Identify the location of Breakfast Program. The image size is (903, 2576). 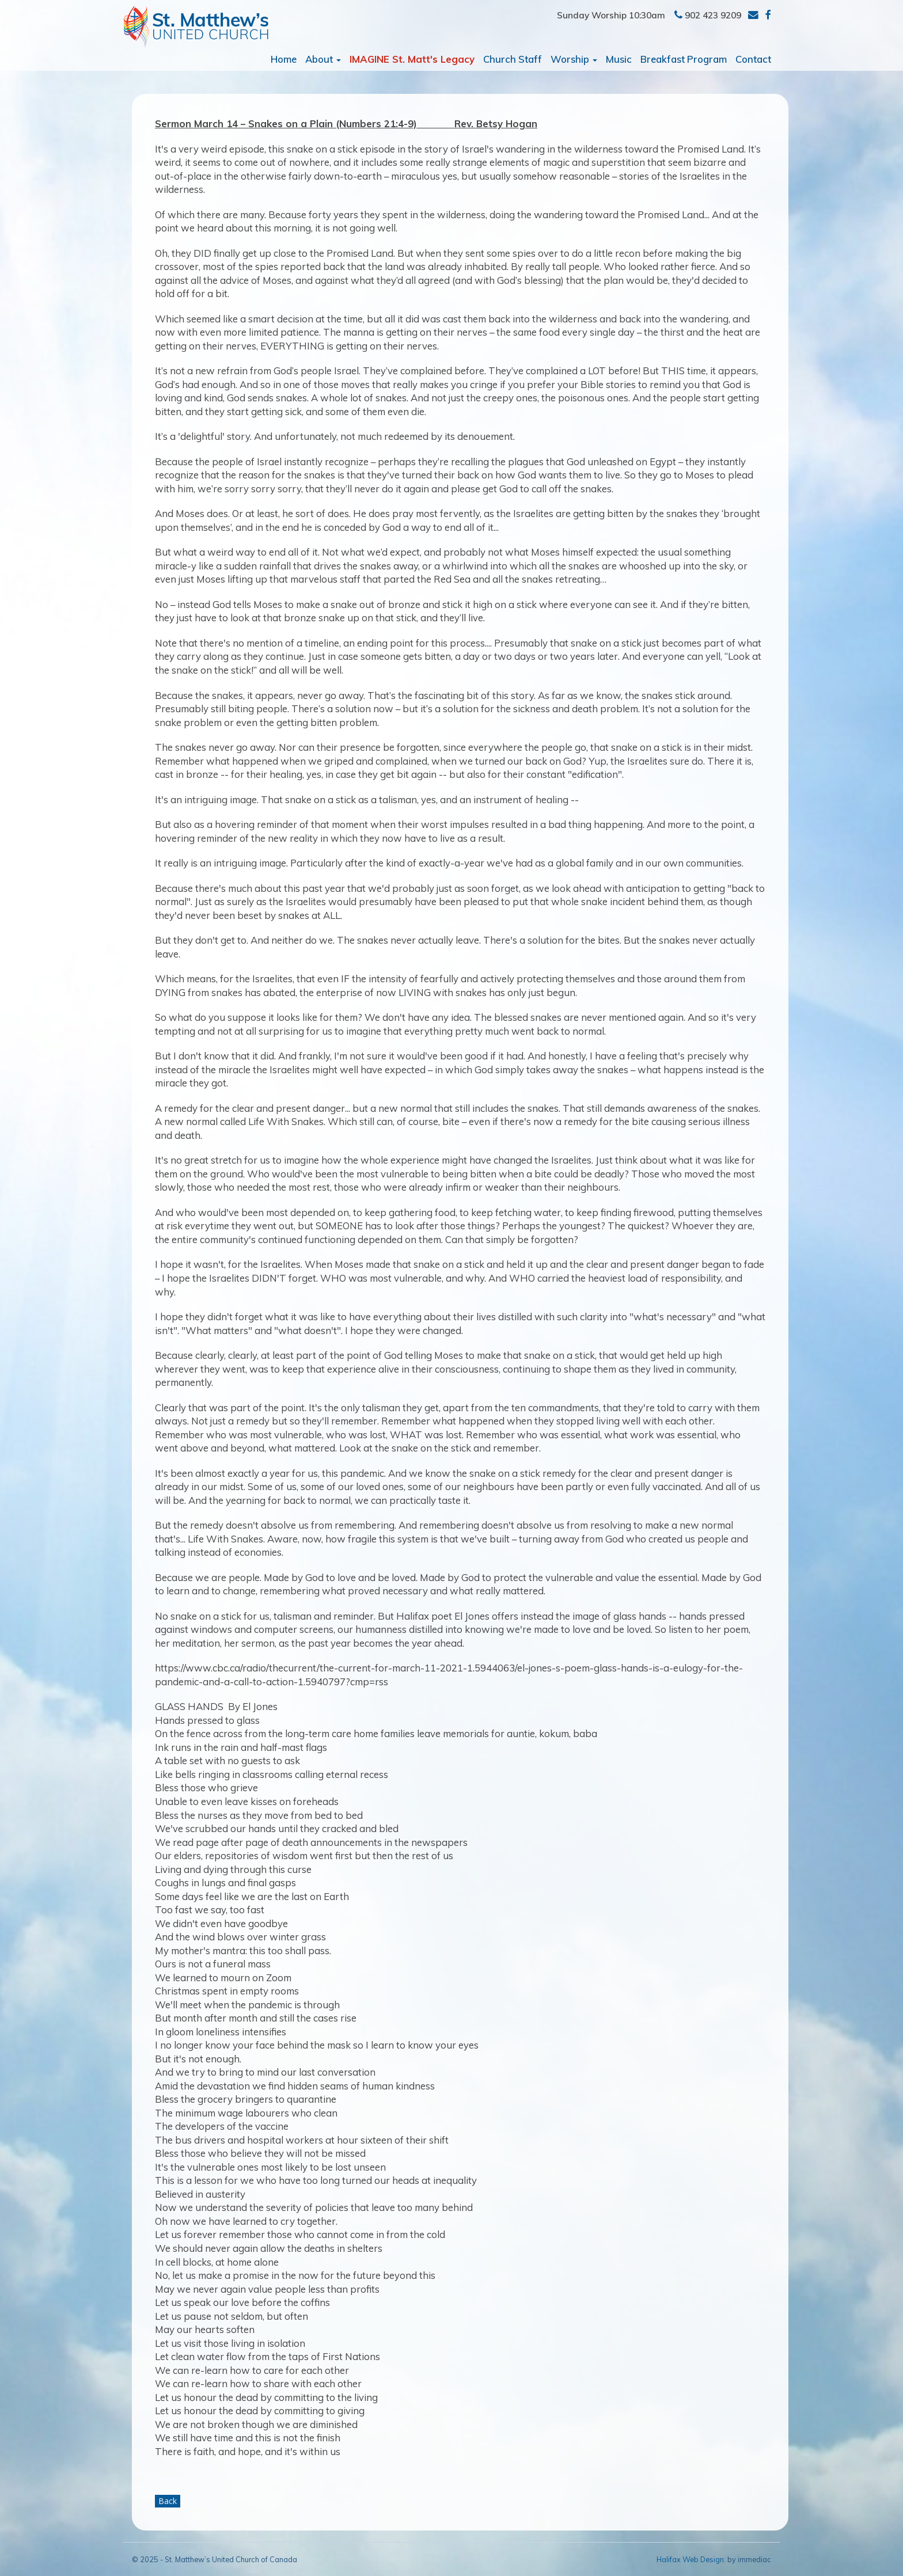
(683, 59).